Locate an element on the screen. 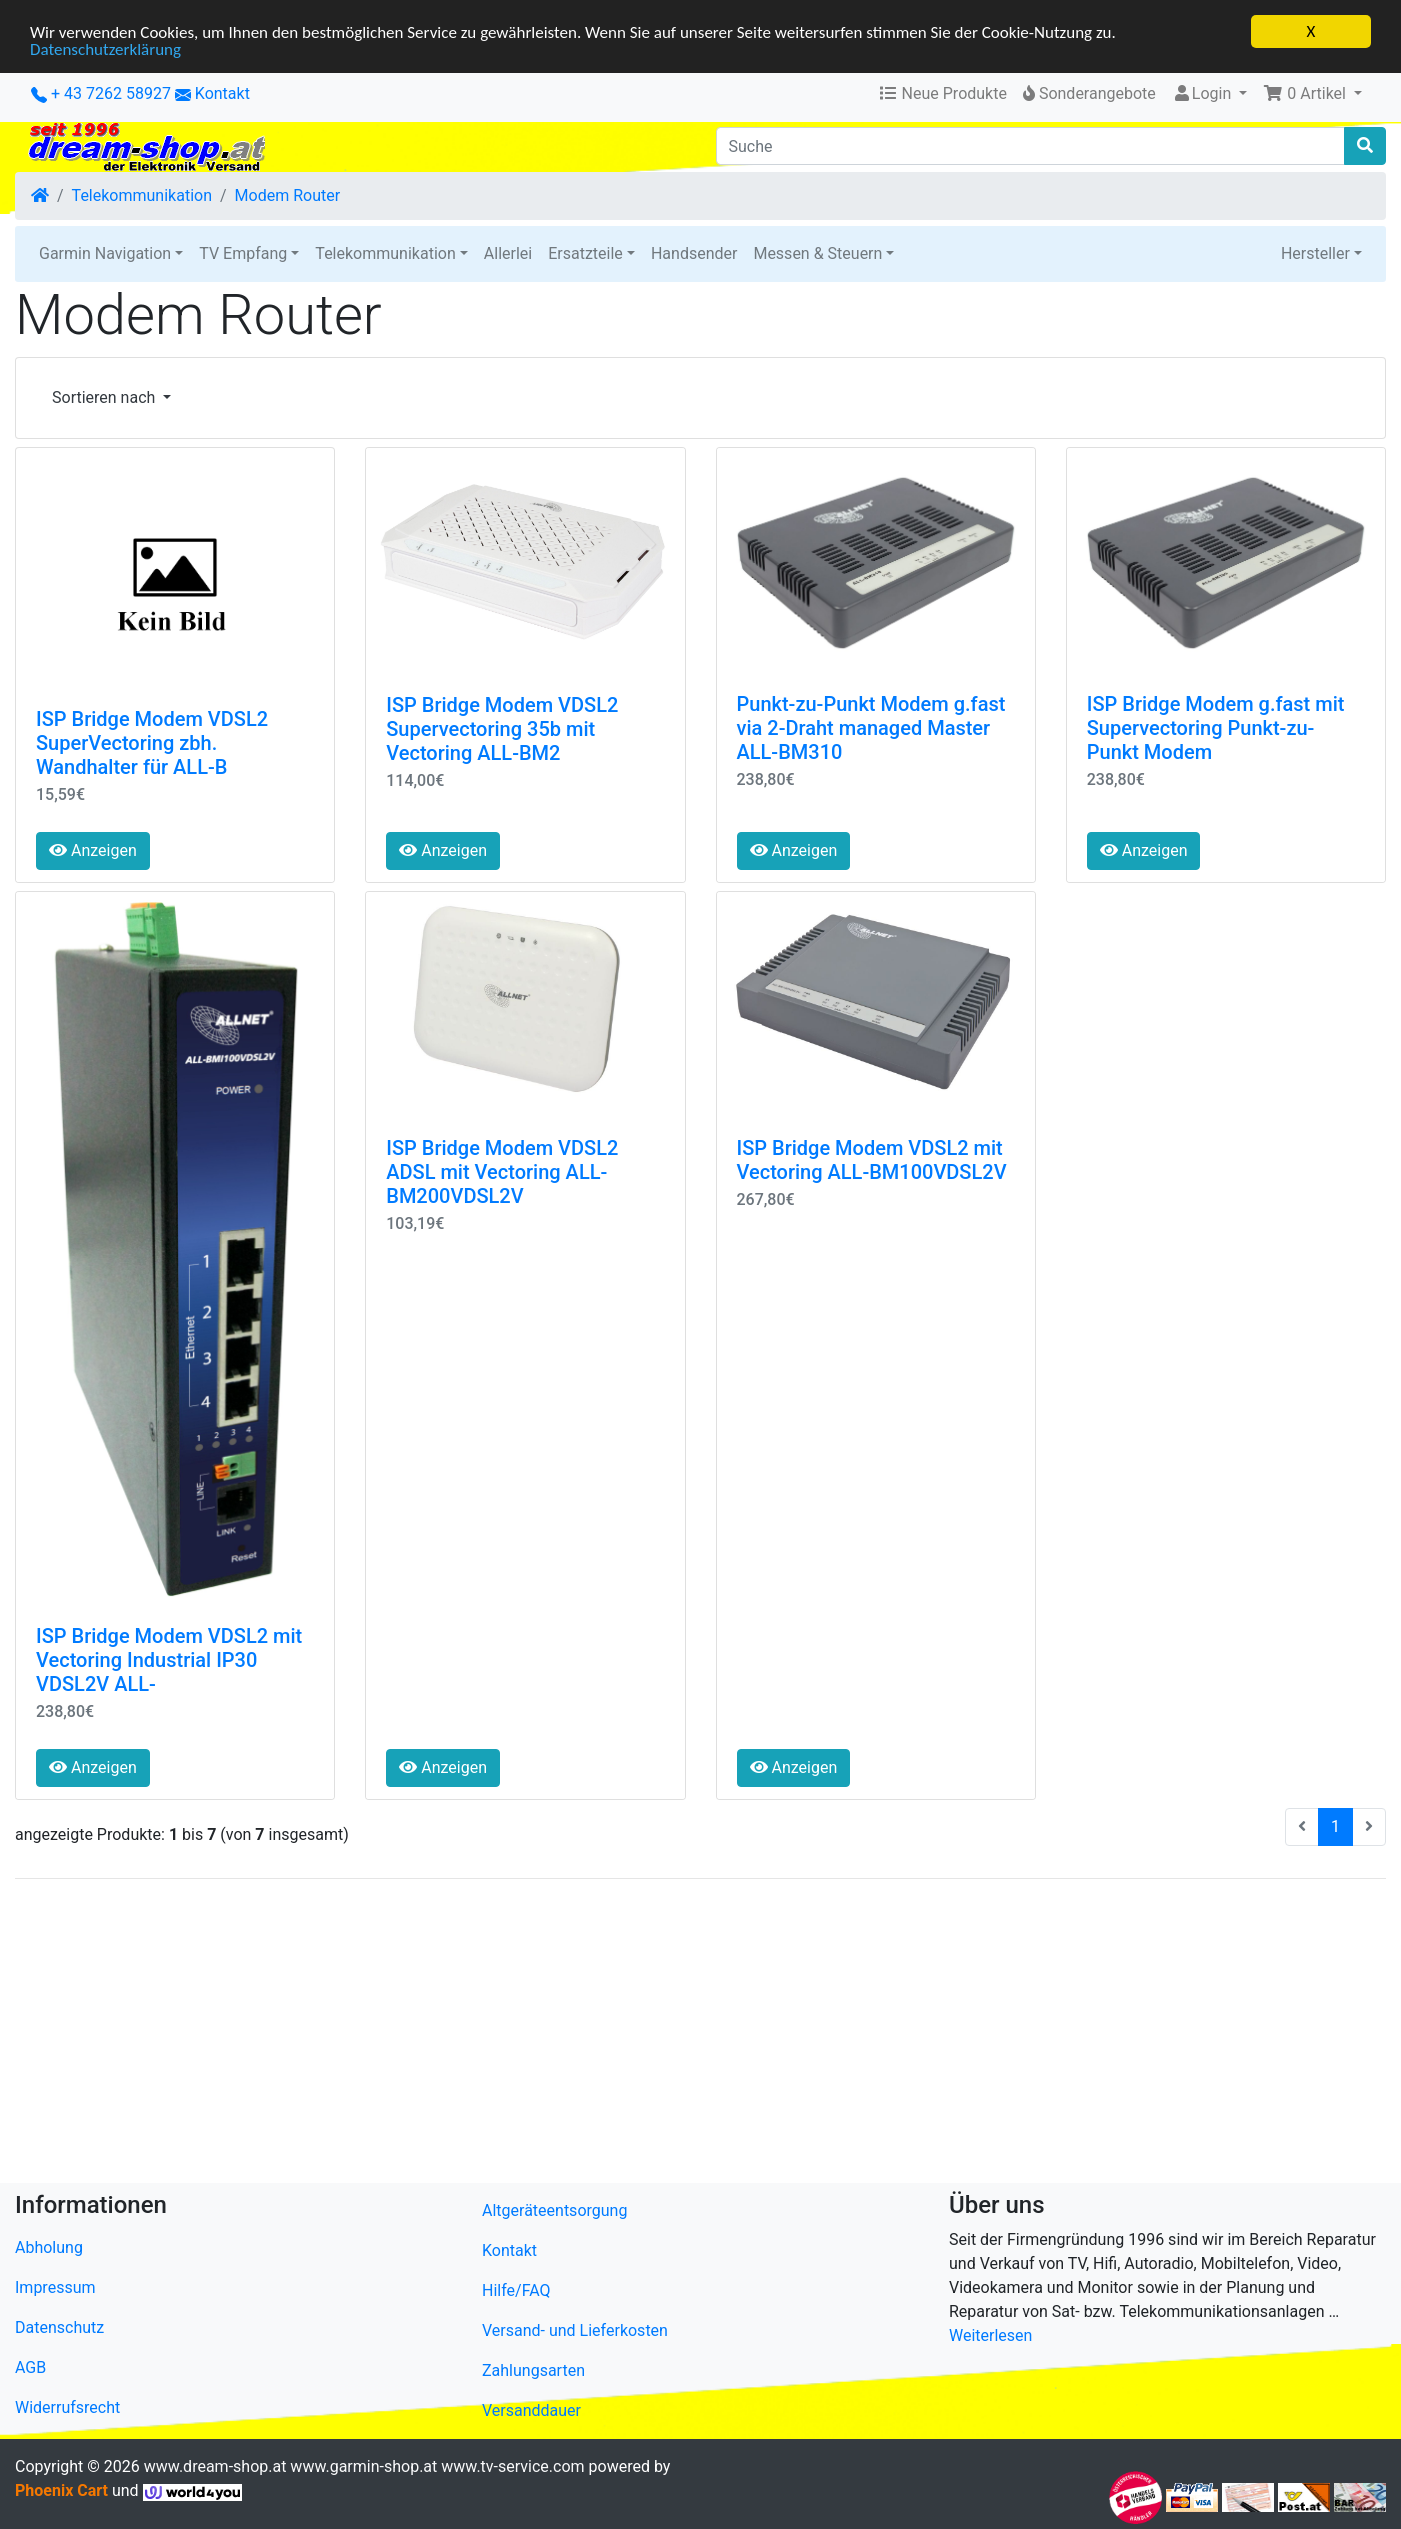  Login [button] is located at coordinates (1203, 93).